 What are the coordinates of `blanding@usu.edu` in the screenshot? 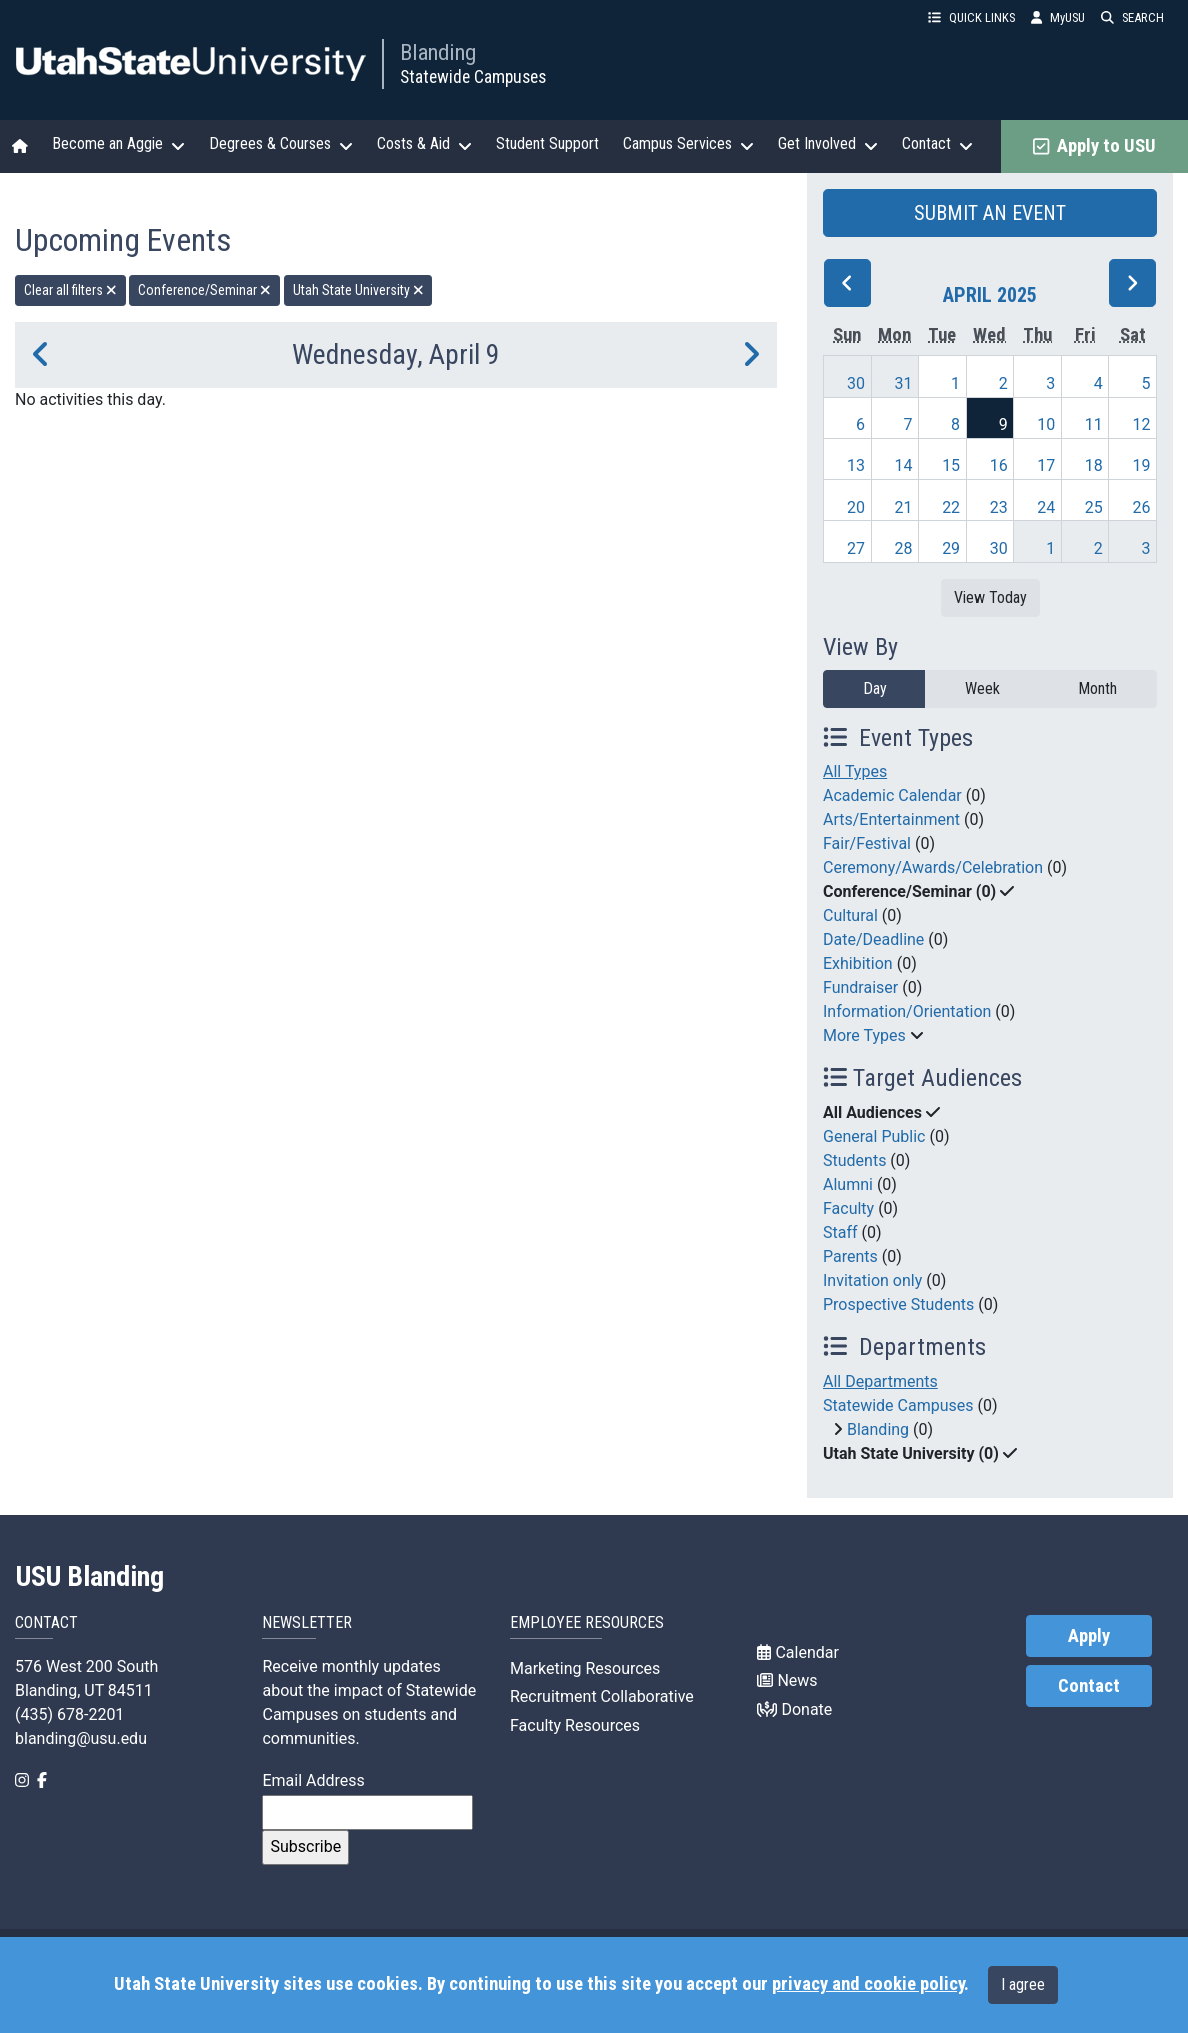 It's located at (81, 1738).